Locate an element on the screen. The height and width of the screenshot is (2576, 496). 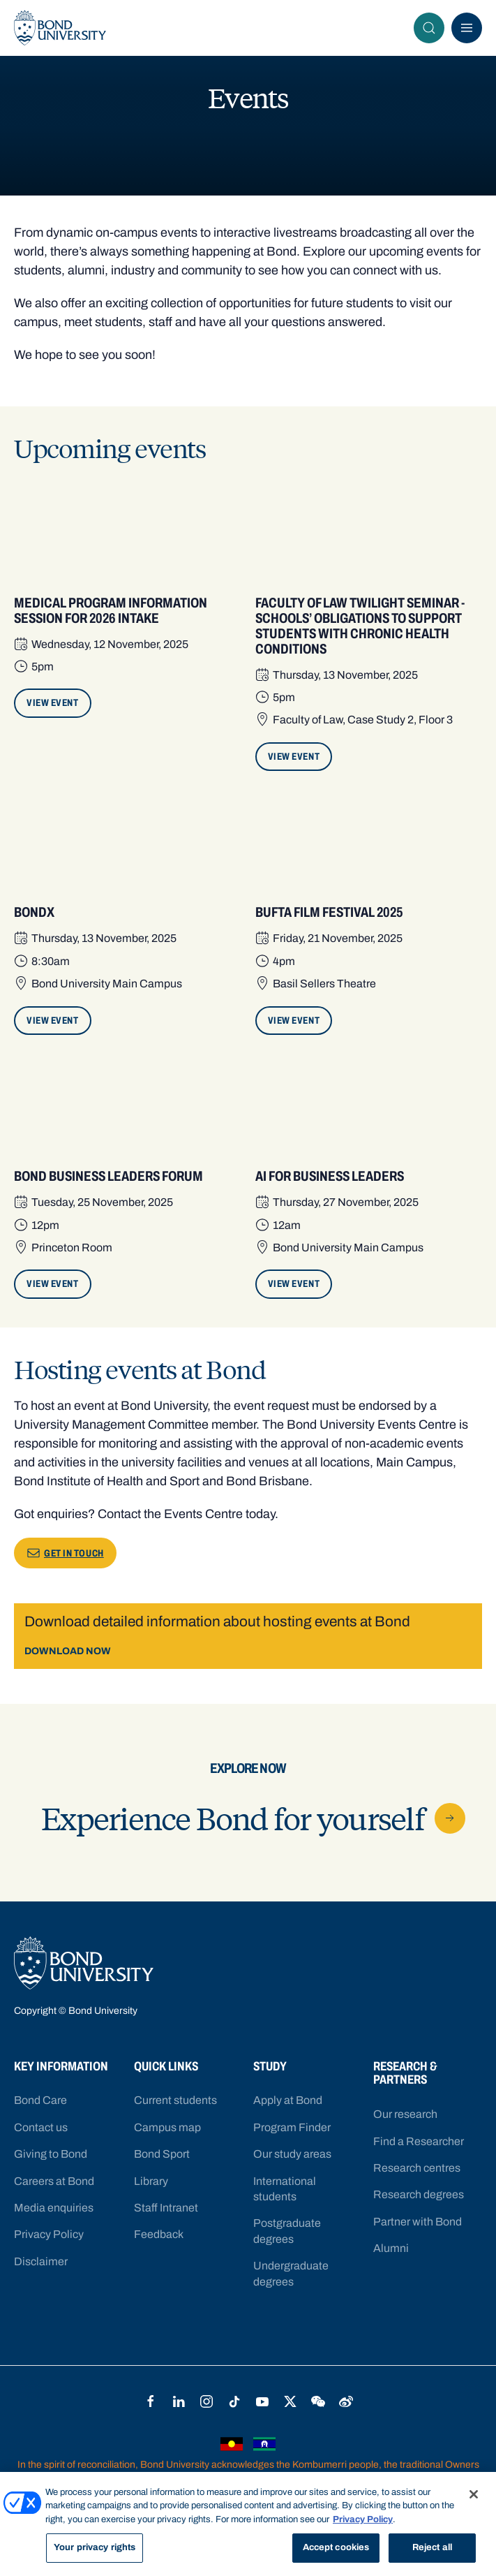
DOWNLOAD NOW is located at coordinates (67, 1651).